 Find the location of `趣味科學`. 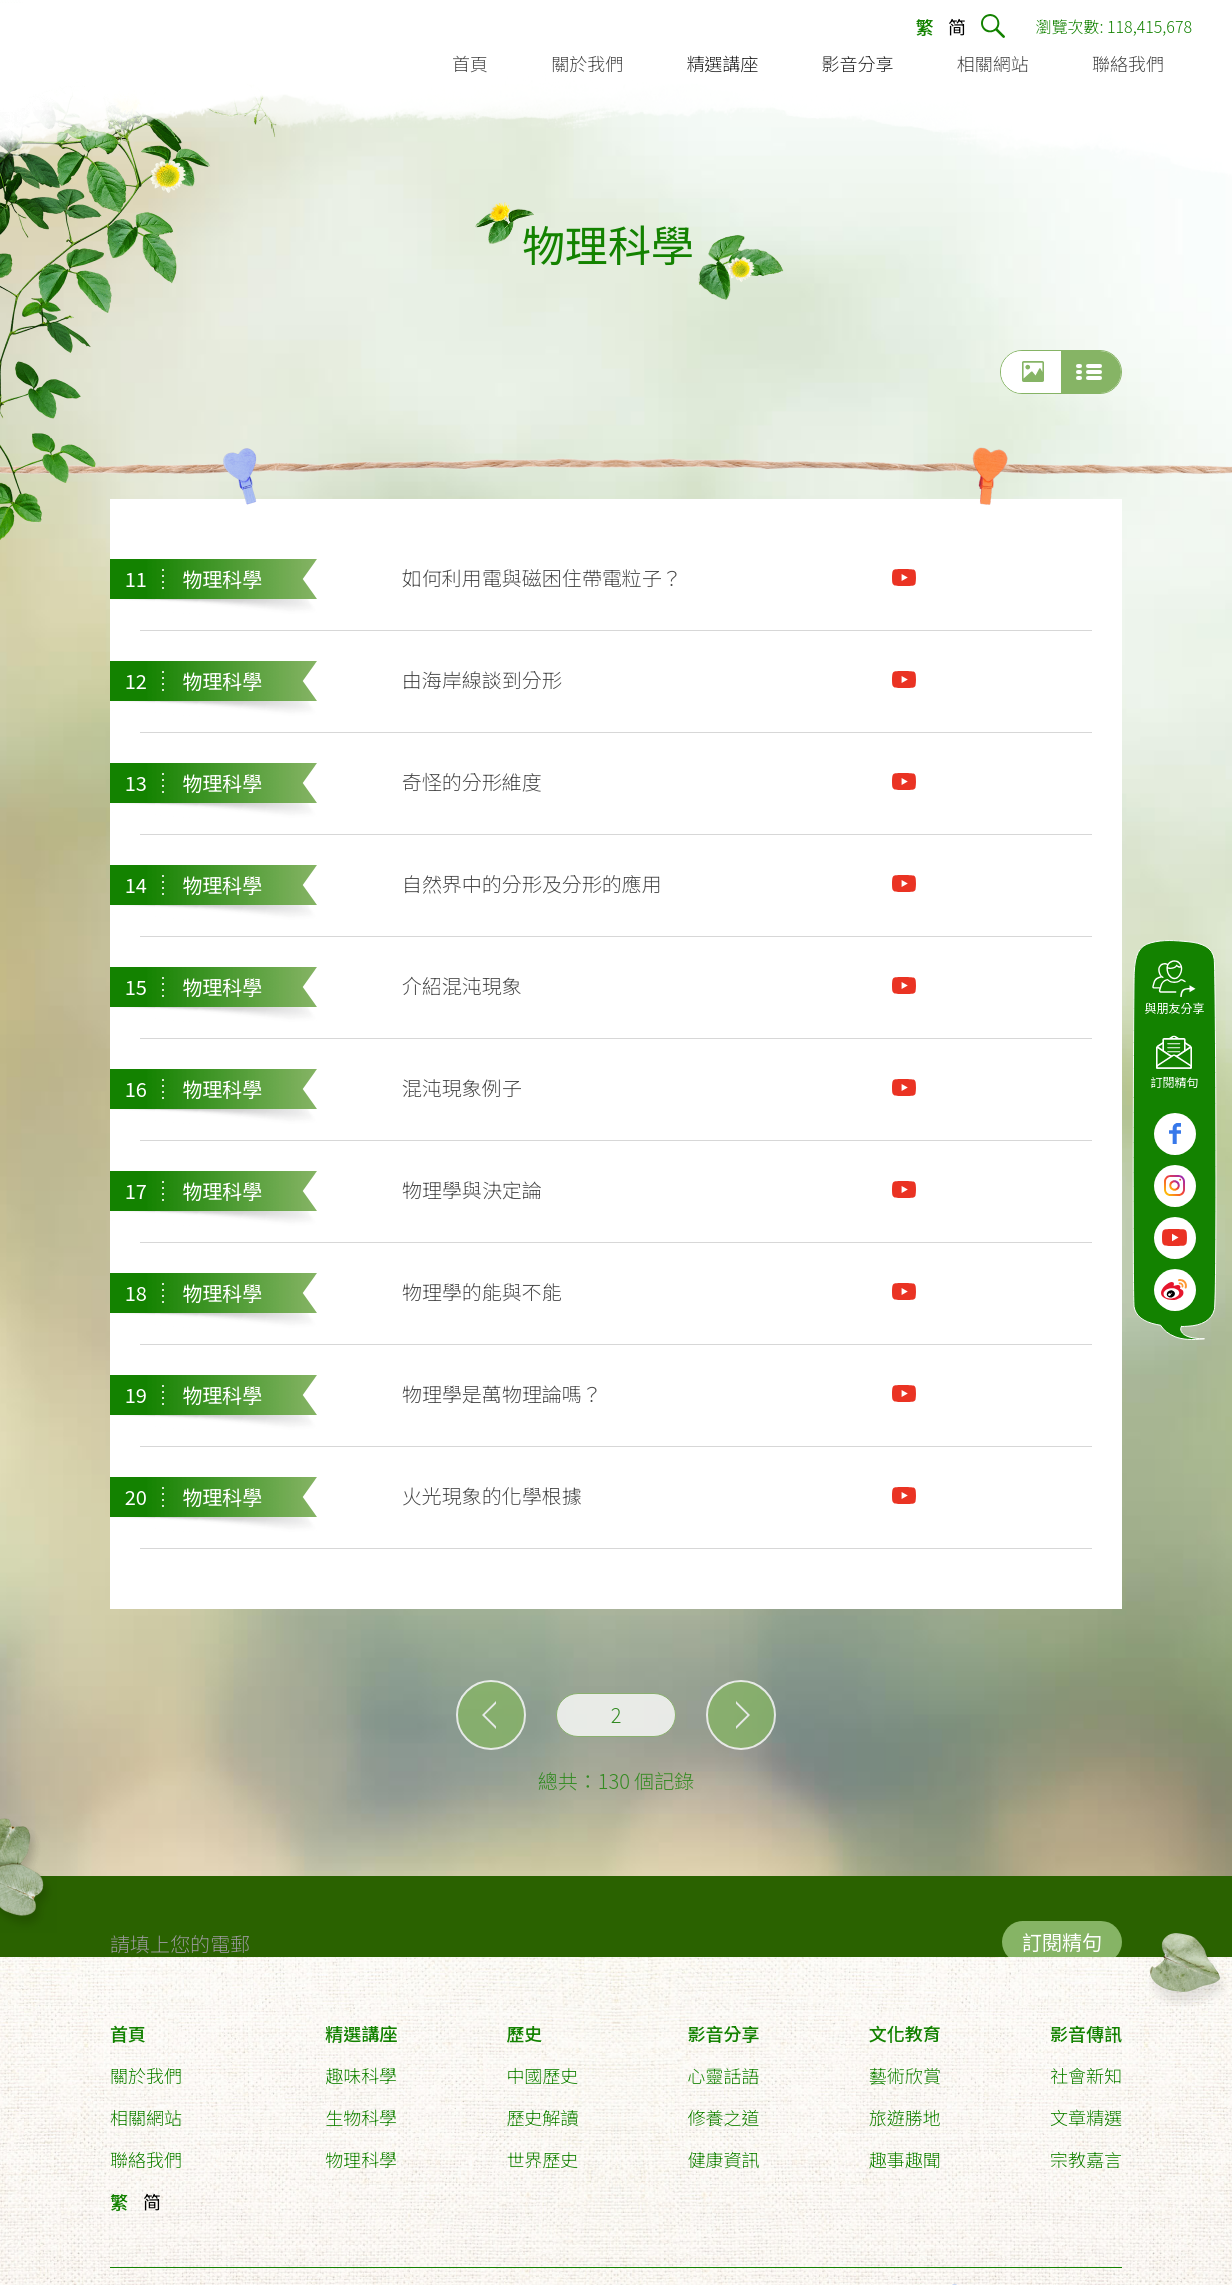

趣味科學 is located at coordinates (361, 2077).